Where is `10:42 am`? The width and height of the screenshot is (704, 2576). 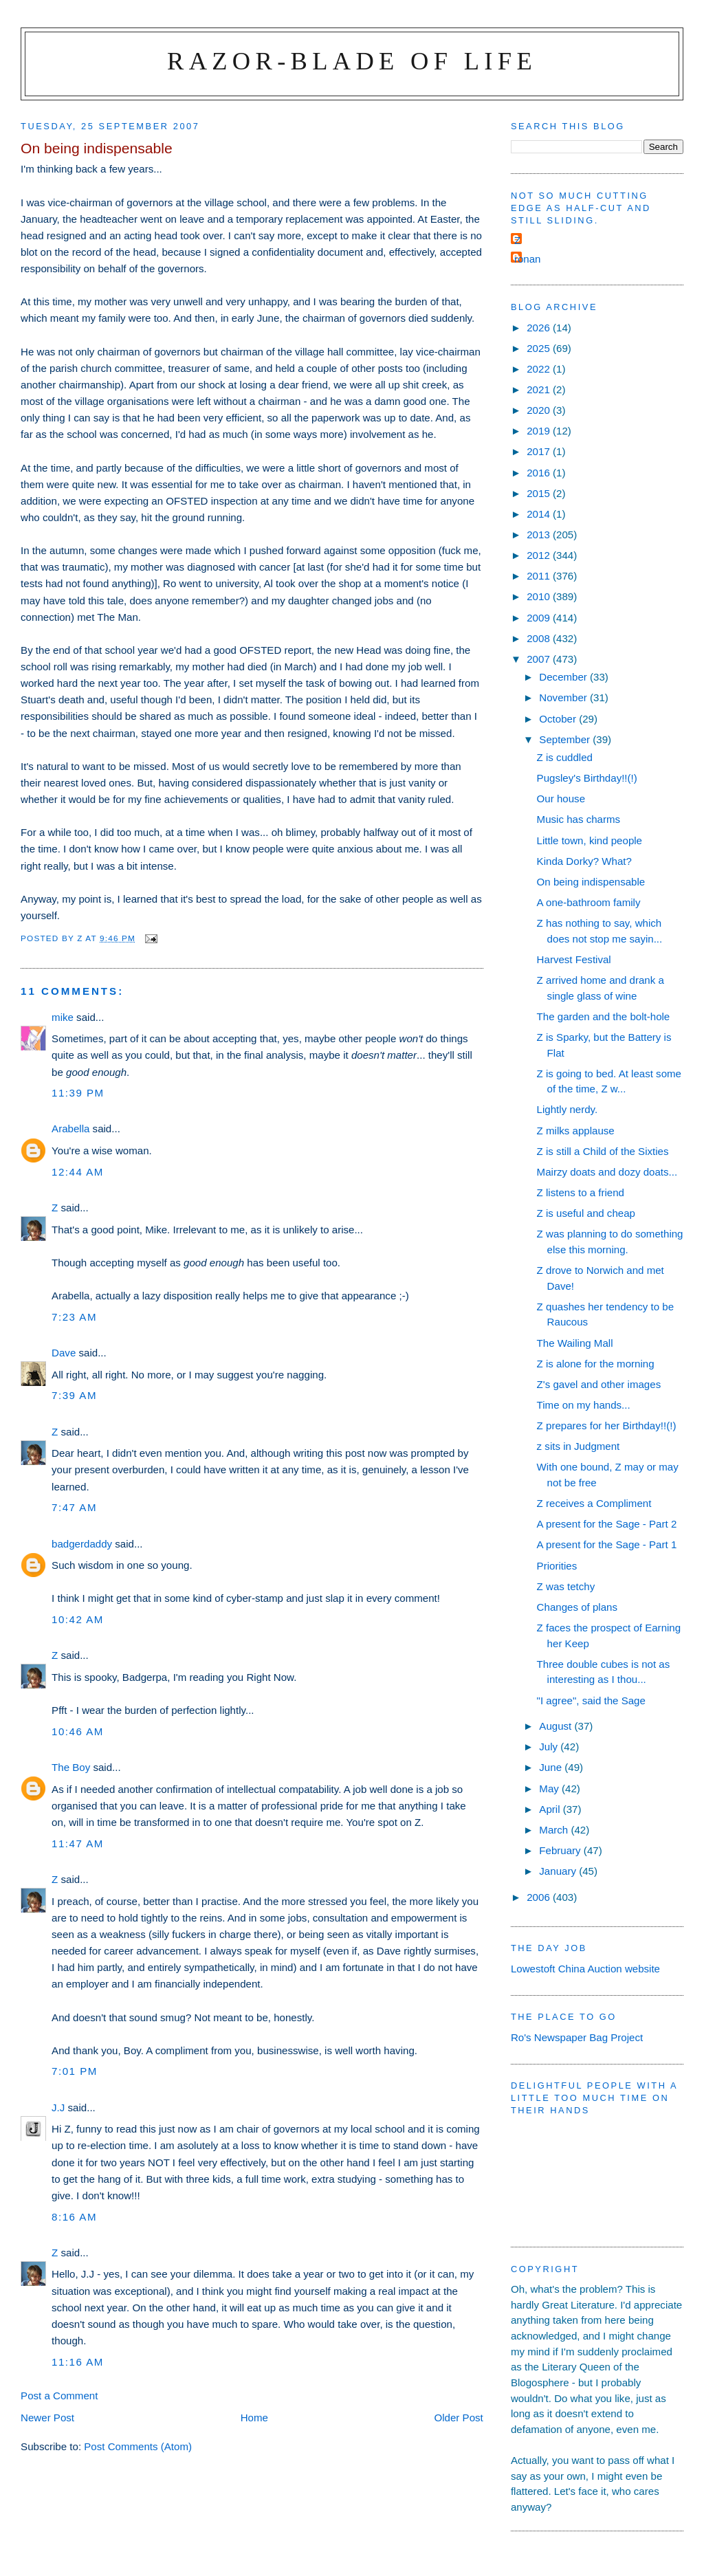
10:42 am is located at coordinates (78, 1619).